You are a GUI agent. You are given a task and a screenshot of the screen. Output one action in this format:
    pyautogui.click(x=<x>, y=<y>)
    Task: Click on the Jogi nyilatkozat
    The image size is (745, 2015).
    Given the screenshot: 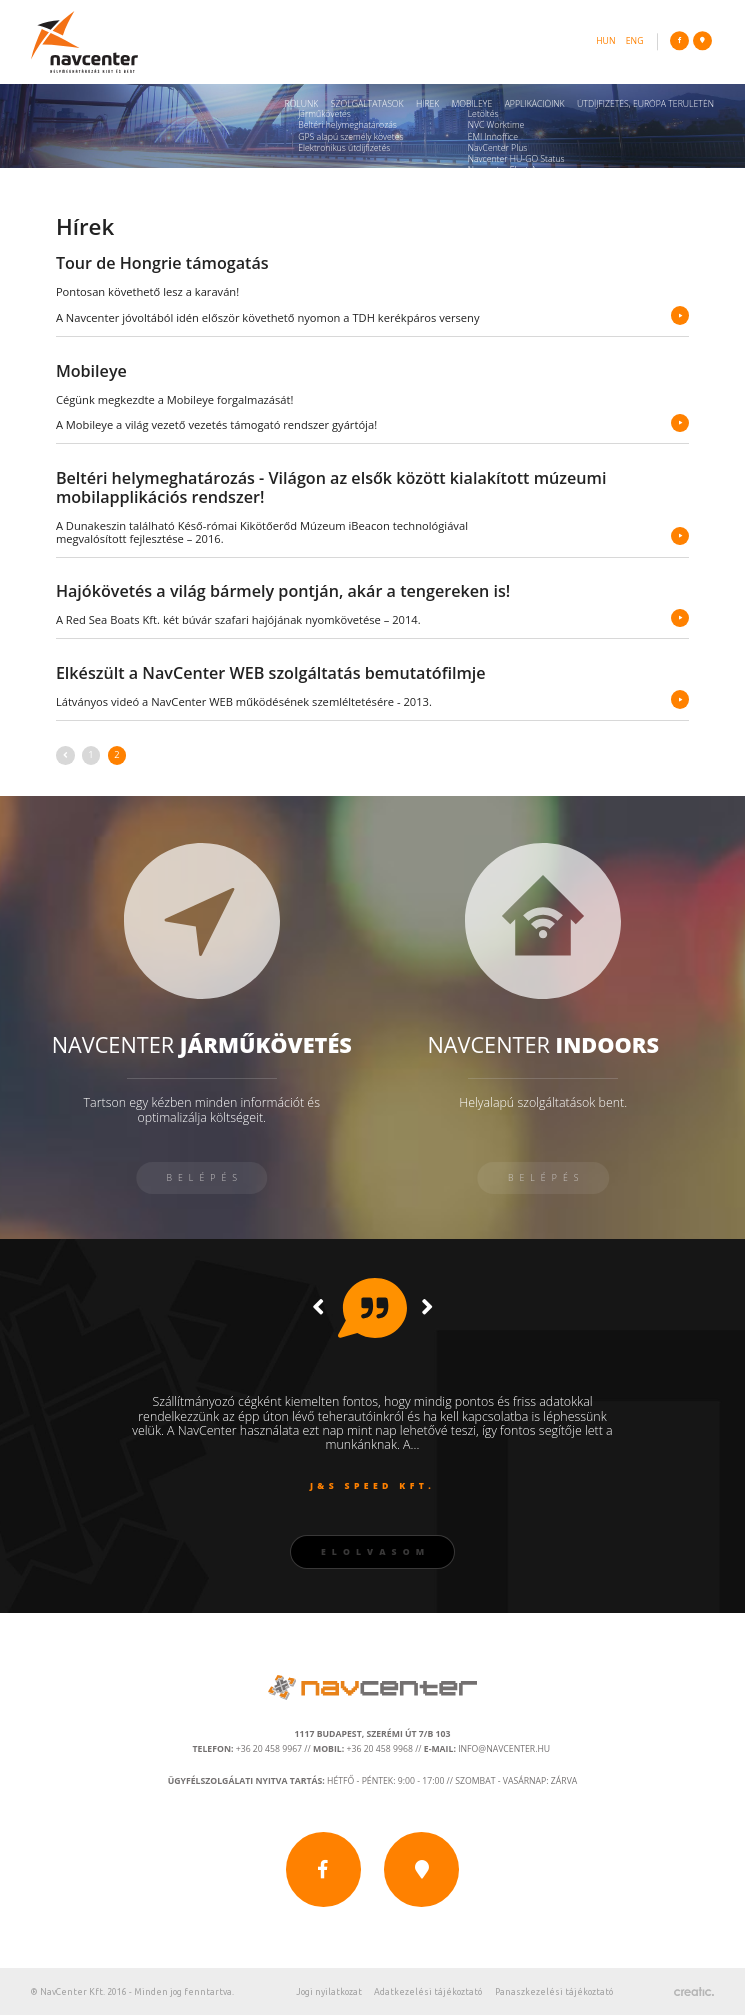 What is the action you would take?
    pyautogui.click(x=329, y=1992)
    